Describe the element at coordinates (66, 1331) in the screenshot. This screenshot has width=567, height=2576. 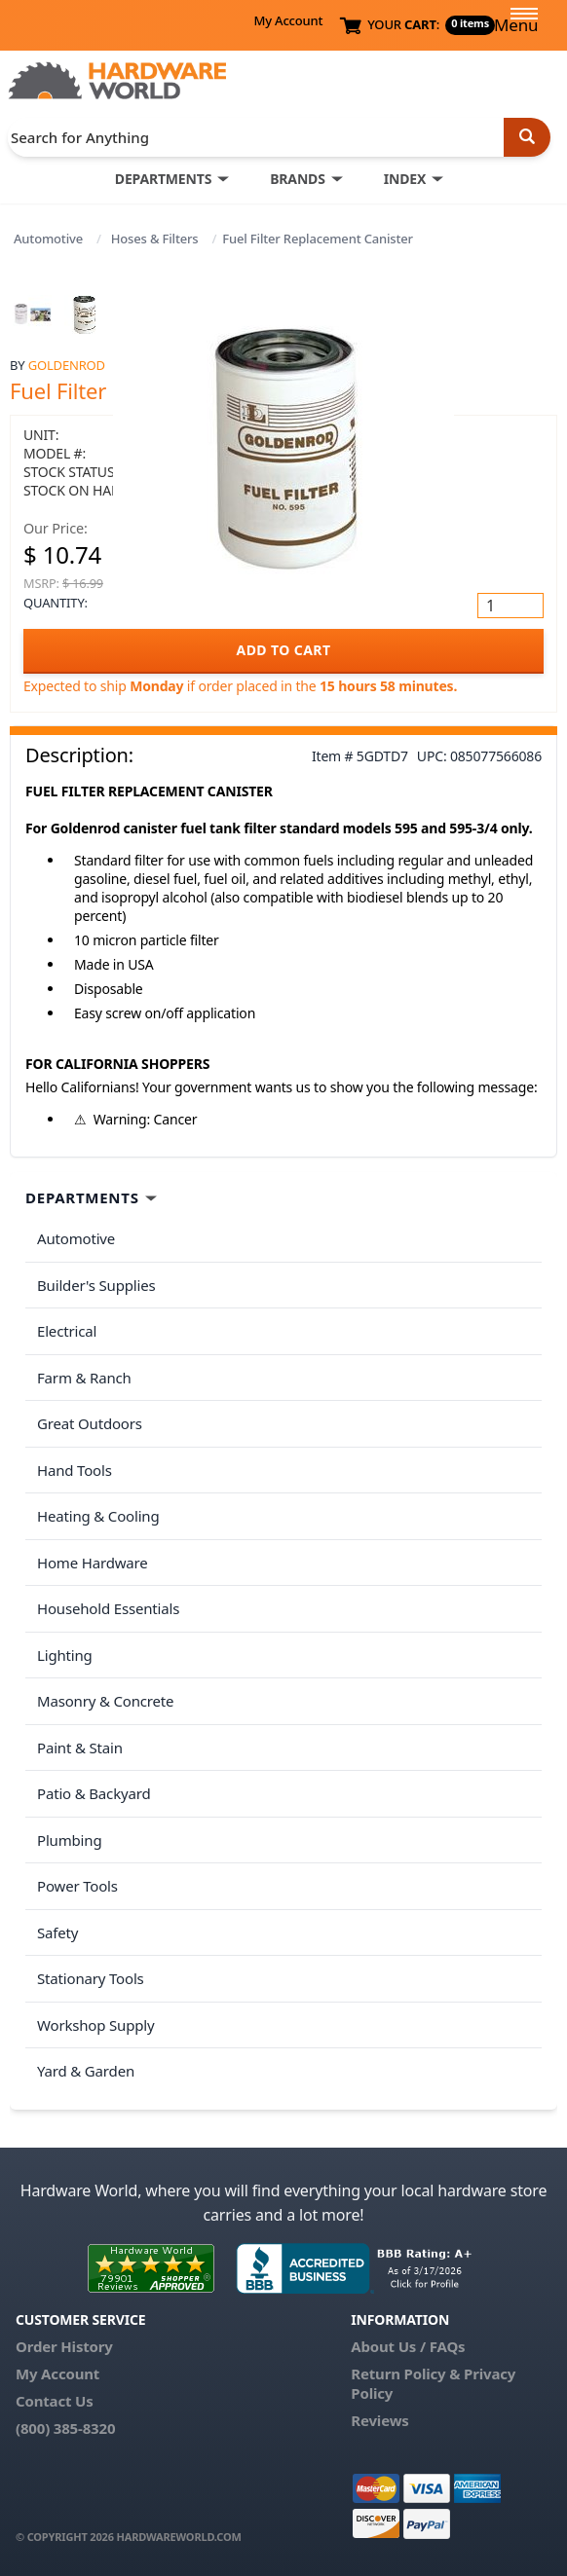
I see `Electrical` at that location.